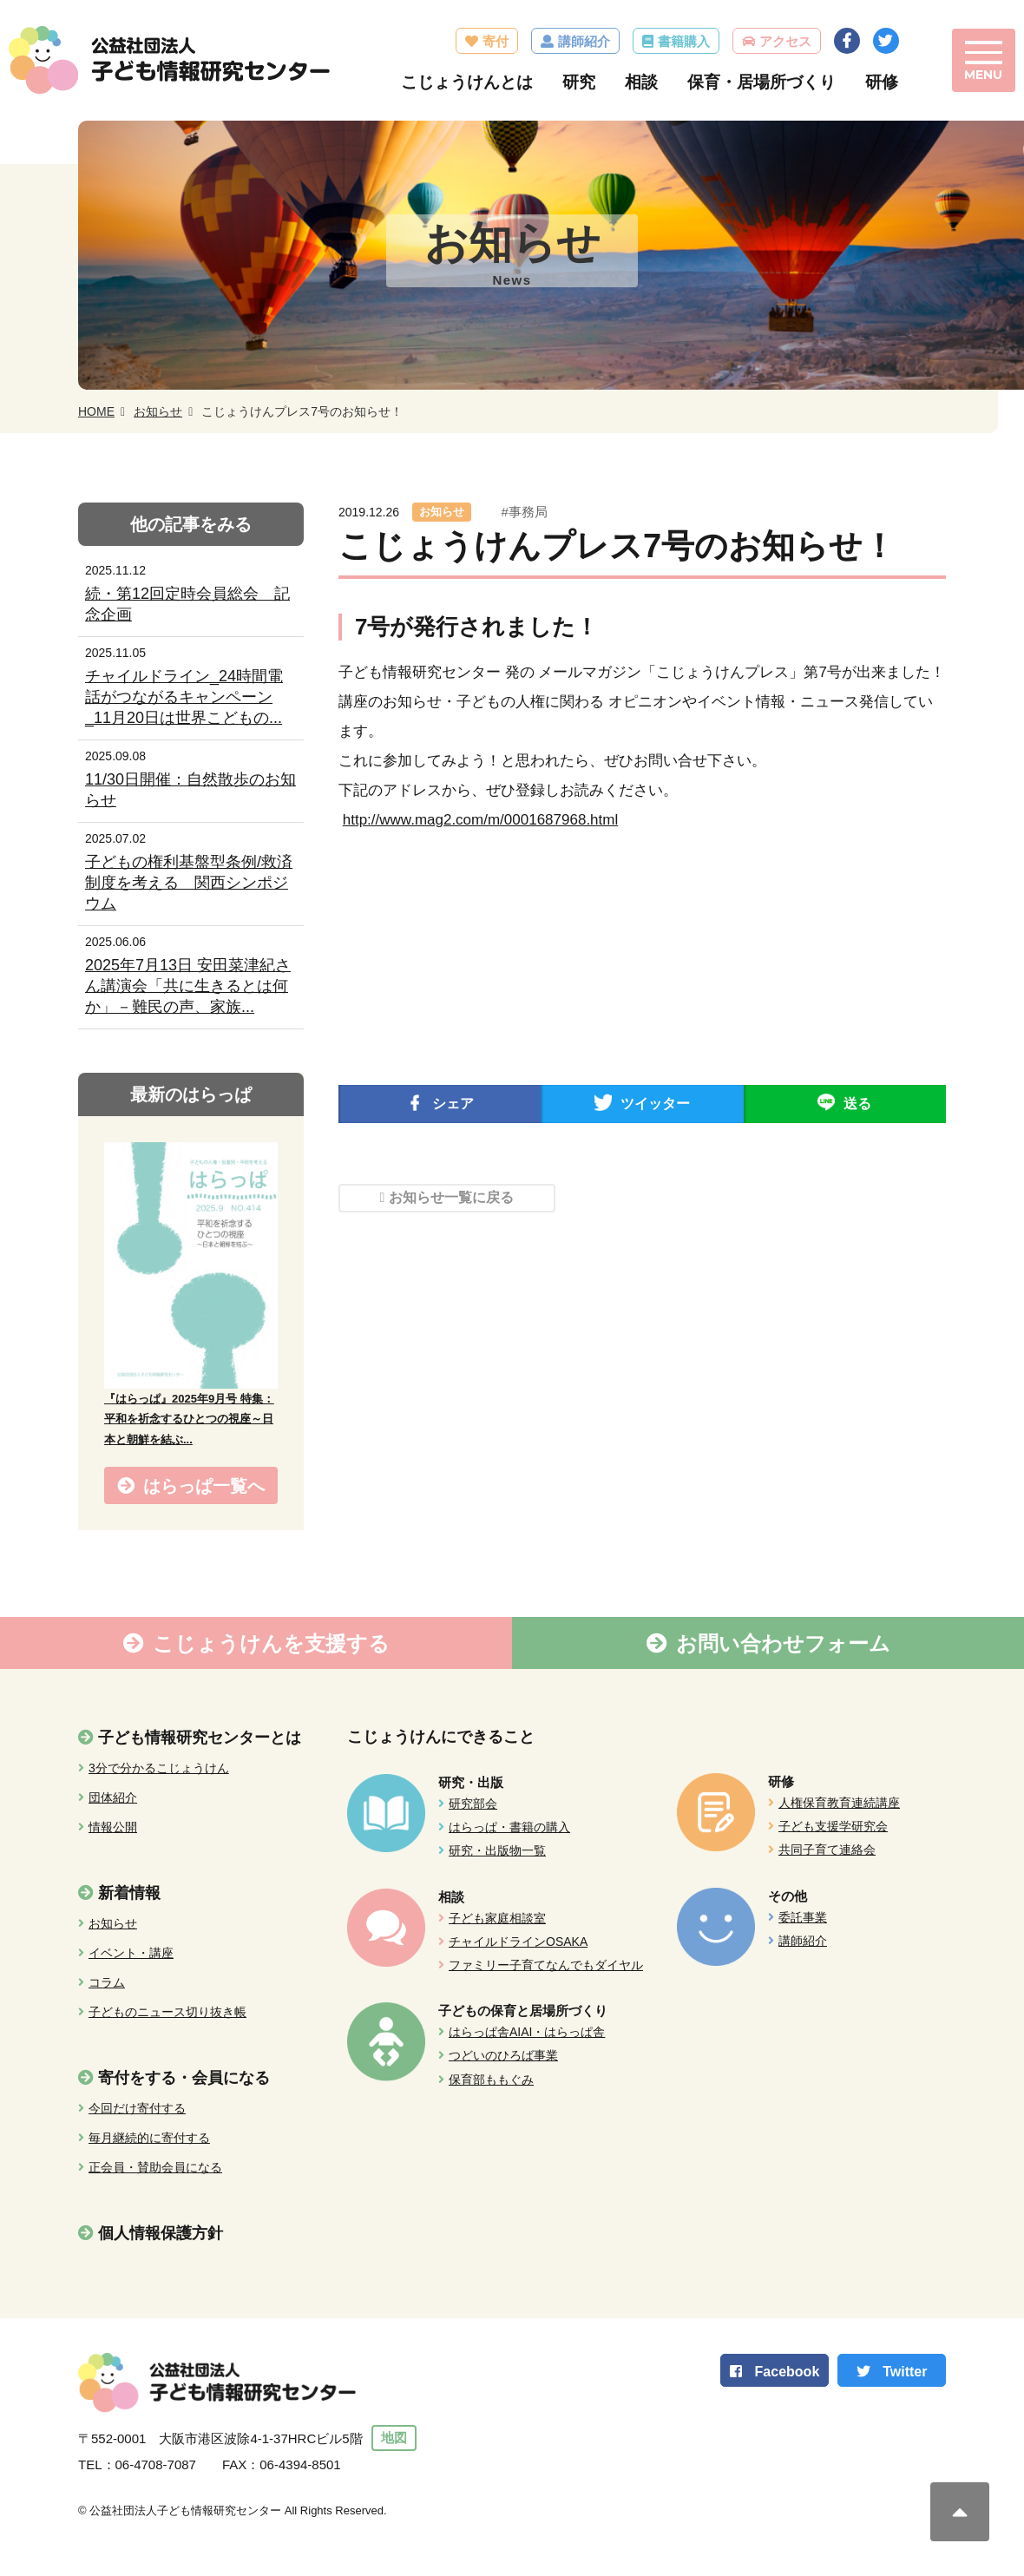  I want to click on 保育部ももぐみ, so click(491, 2079).